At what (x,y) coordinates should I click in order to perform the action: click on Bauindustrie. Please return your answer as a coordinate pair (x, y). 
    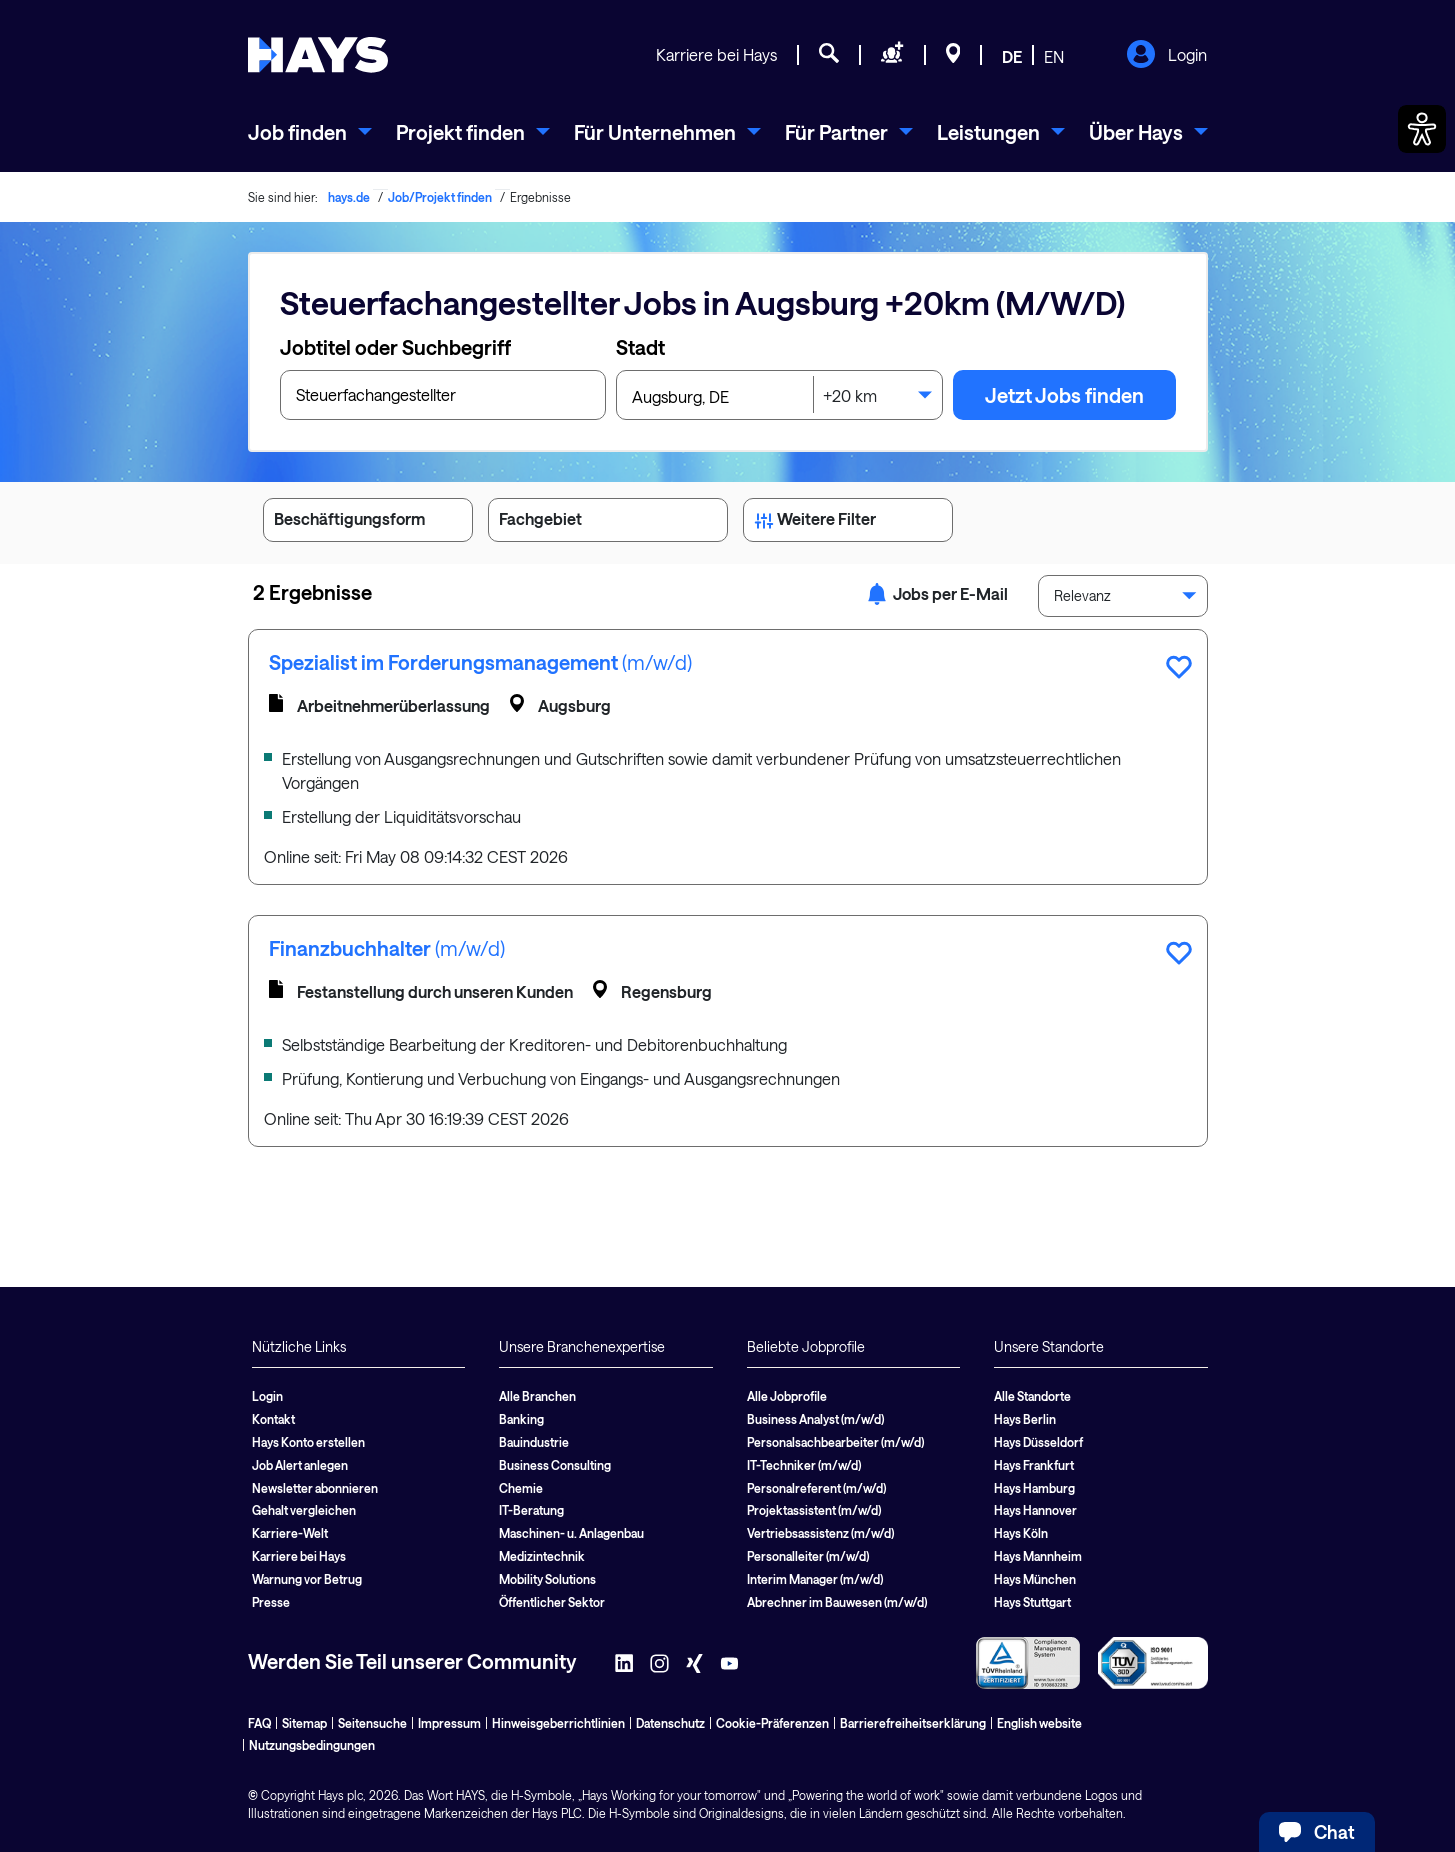
    Looking at the image, I should click on (534, 1442).